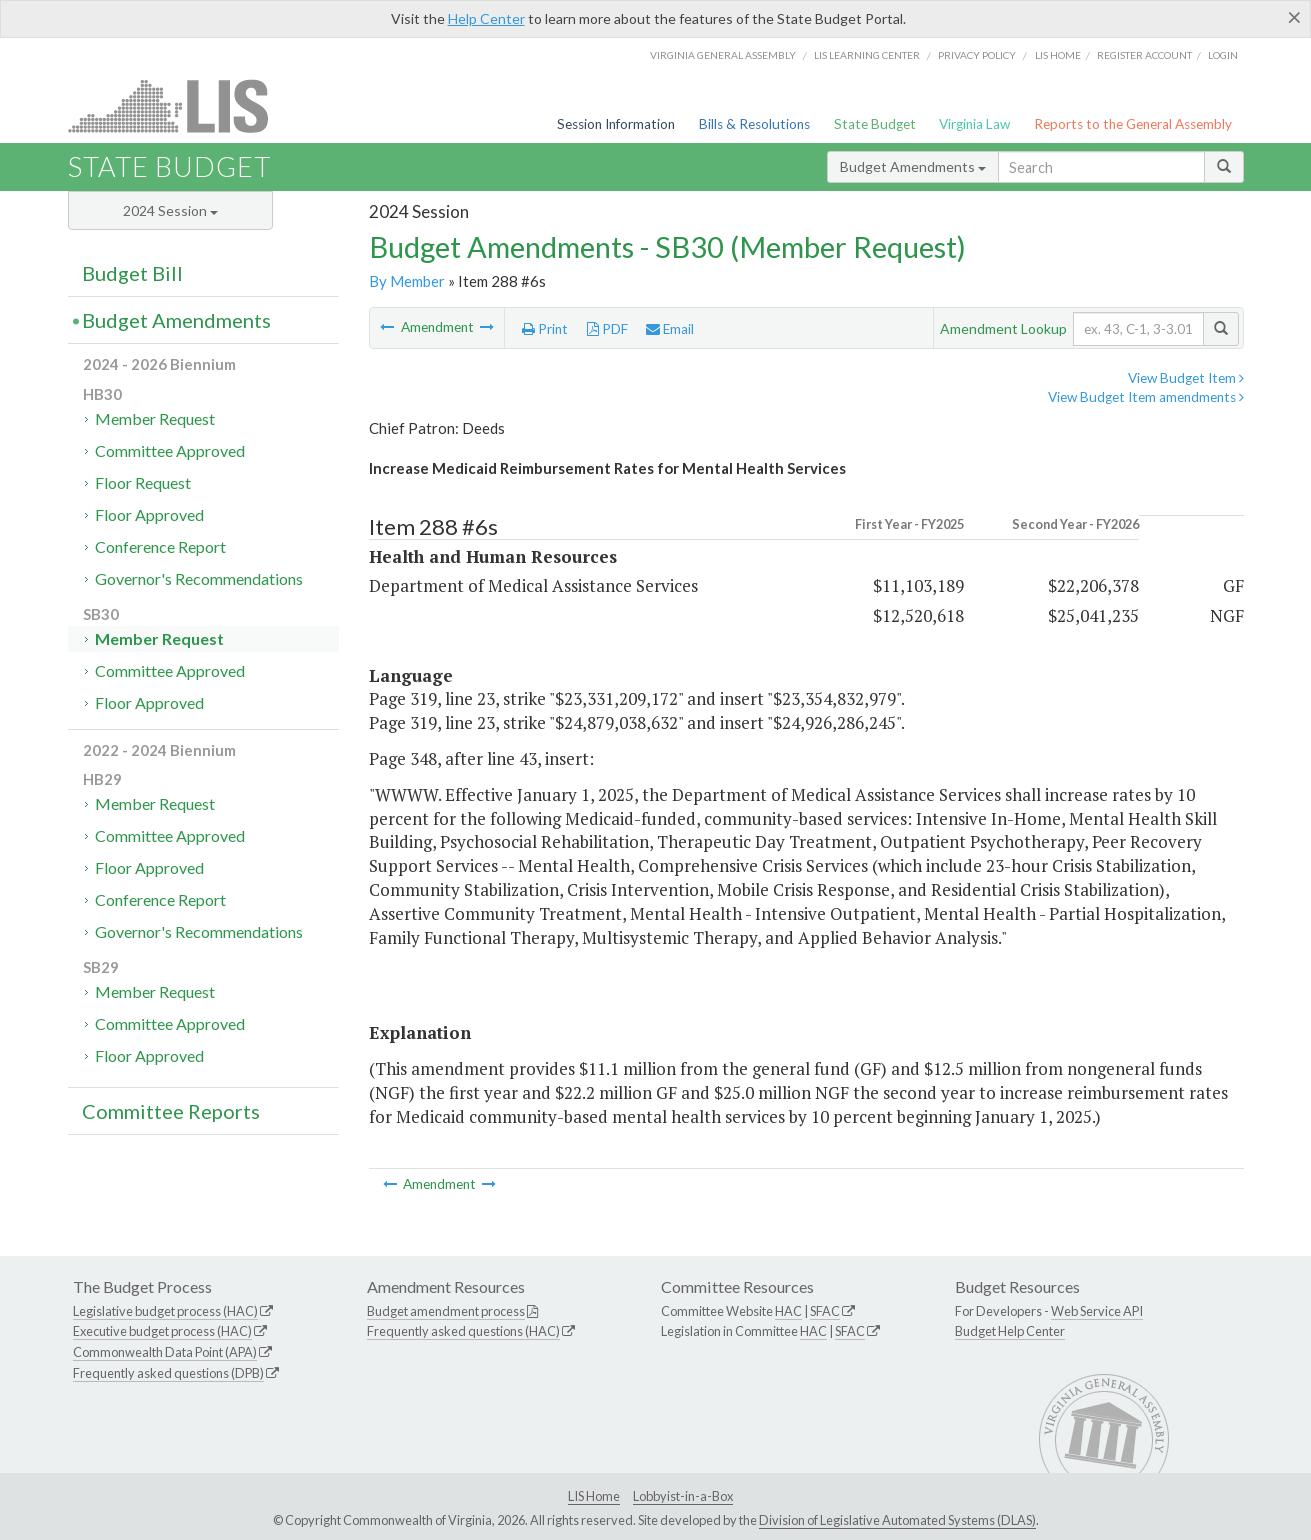  Describe the element at coordinates (1010, 1331) in the screenshot. I see `Budget Help Center` at that location.